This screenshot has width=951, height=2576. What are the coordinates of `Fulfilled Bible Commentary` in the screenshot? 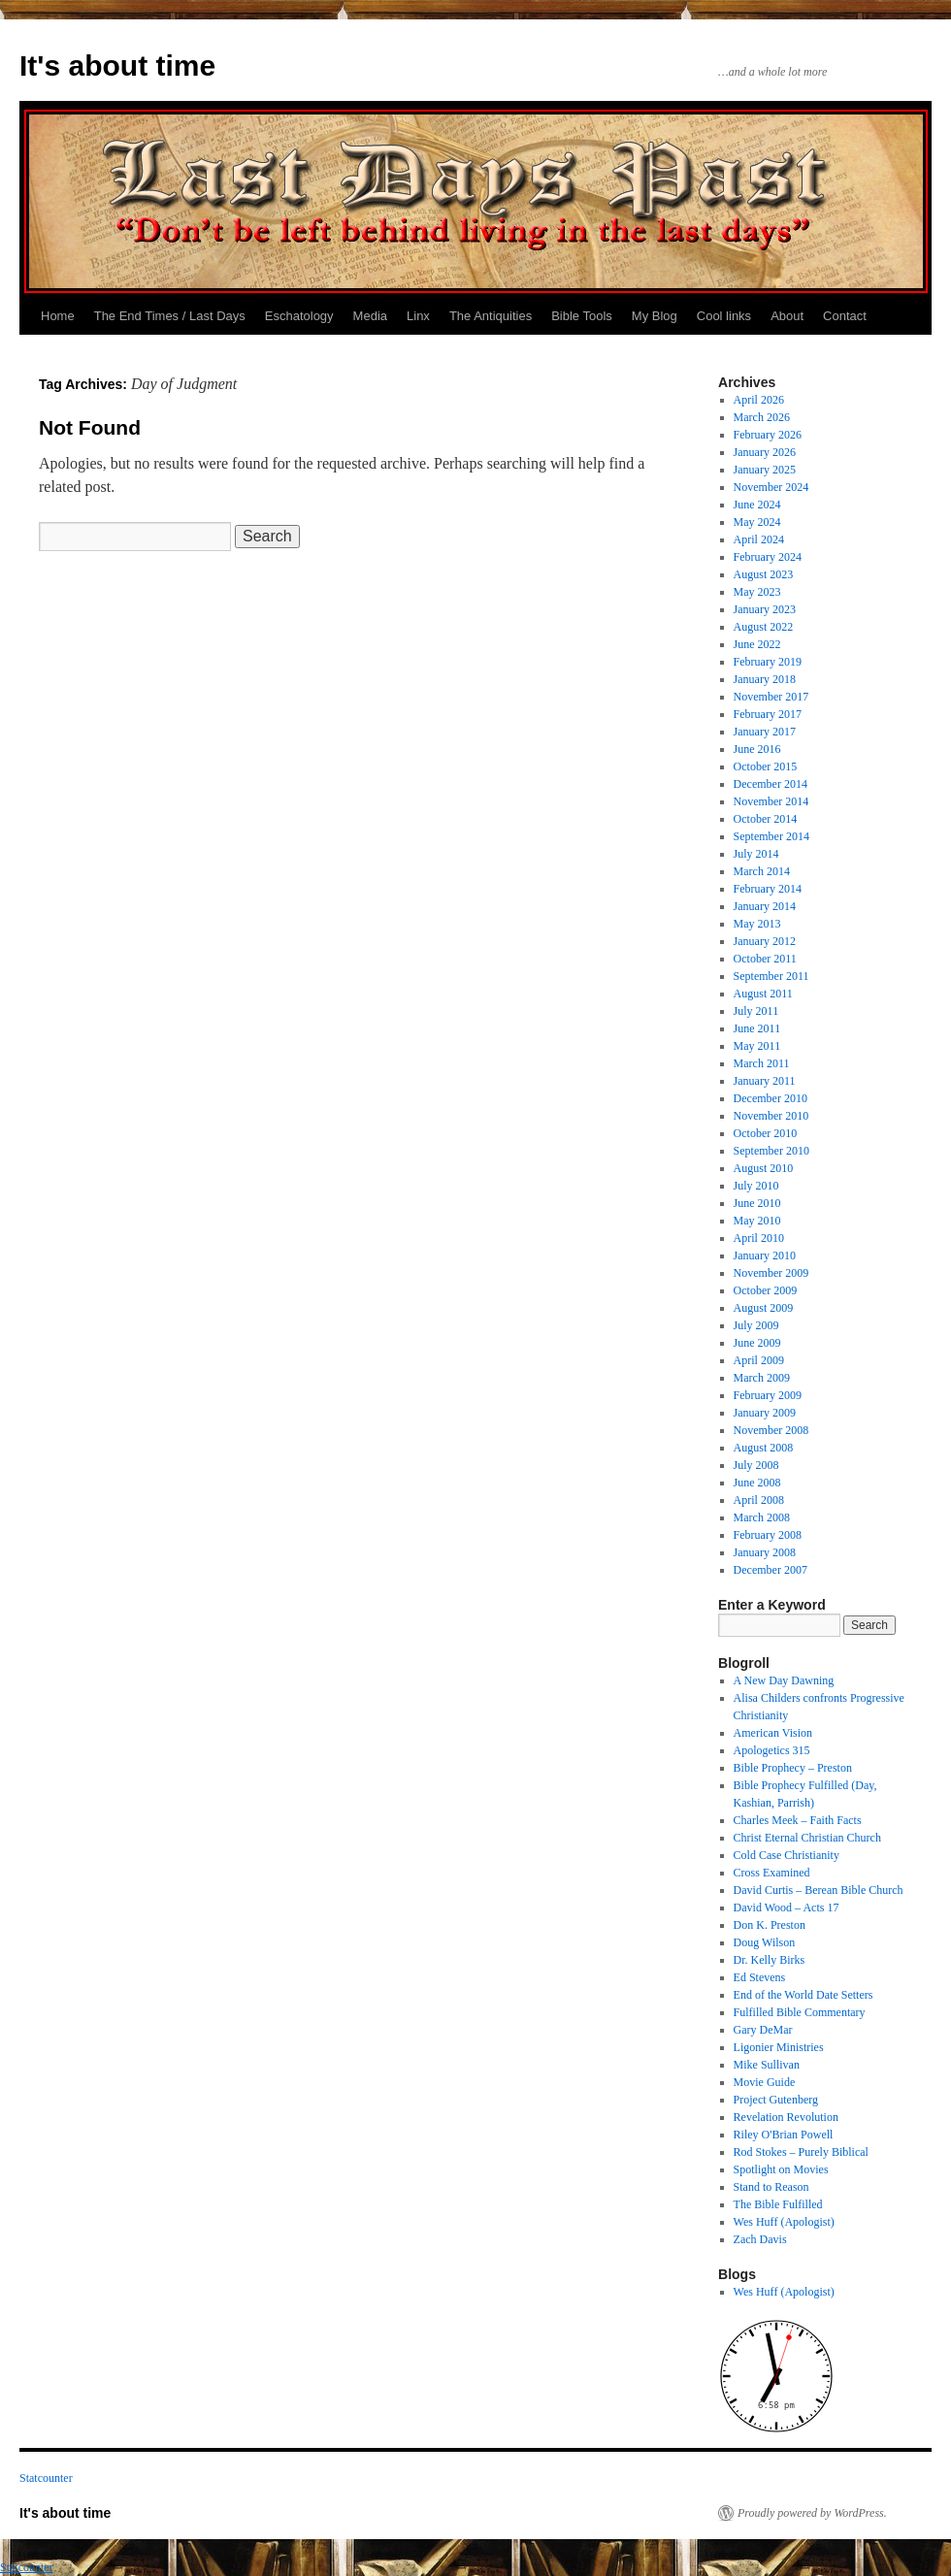 It's located at (800, 2012).